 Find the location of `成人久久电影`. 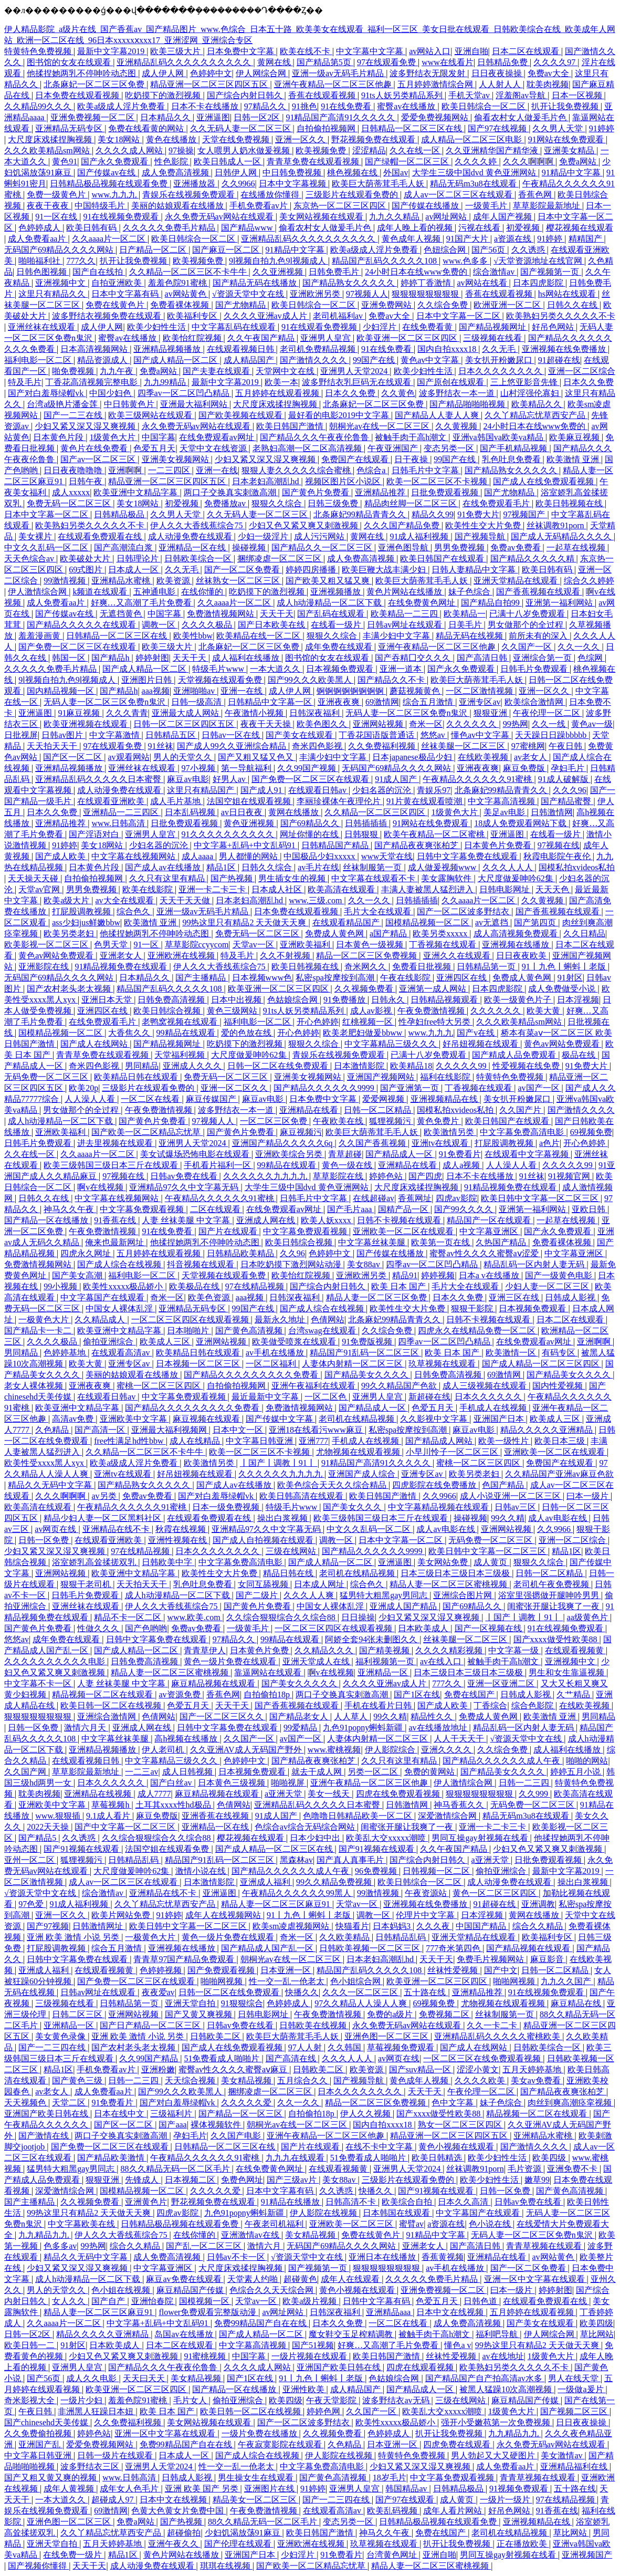

成人久久电影 is located at coordinates (92, 2378).